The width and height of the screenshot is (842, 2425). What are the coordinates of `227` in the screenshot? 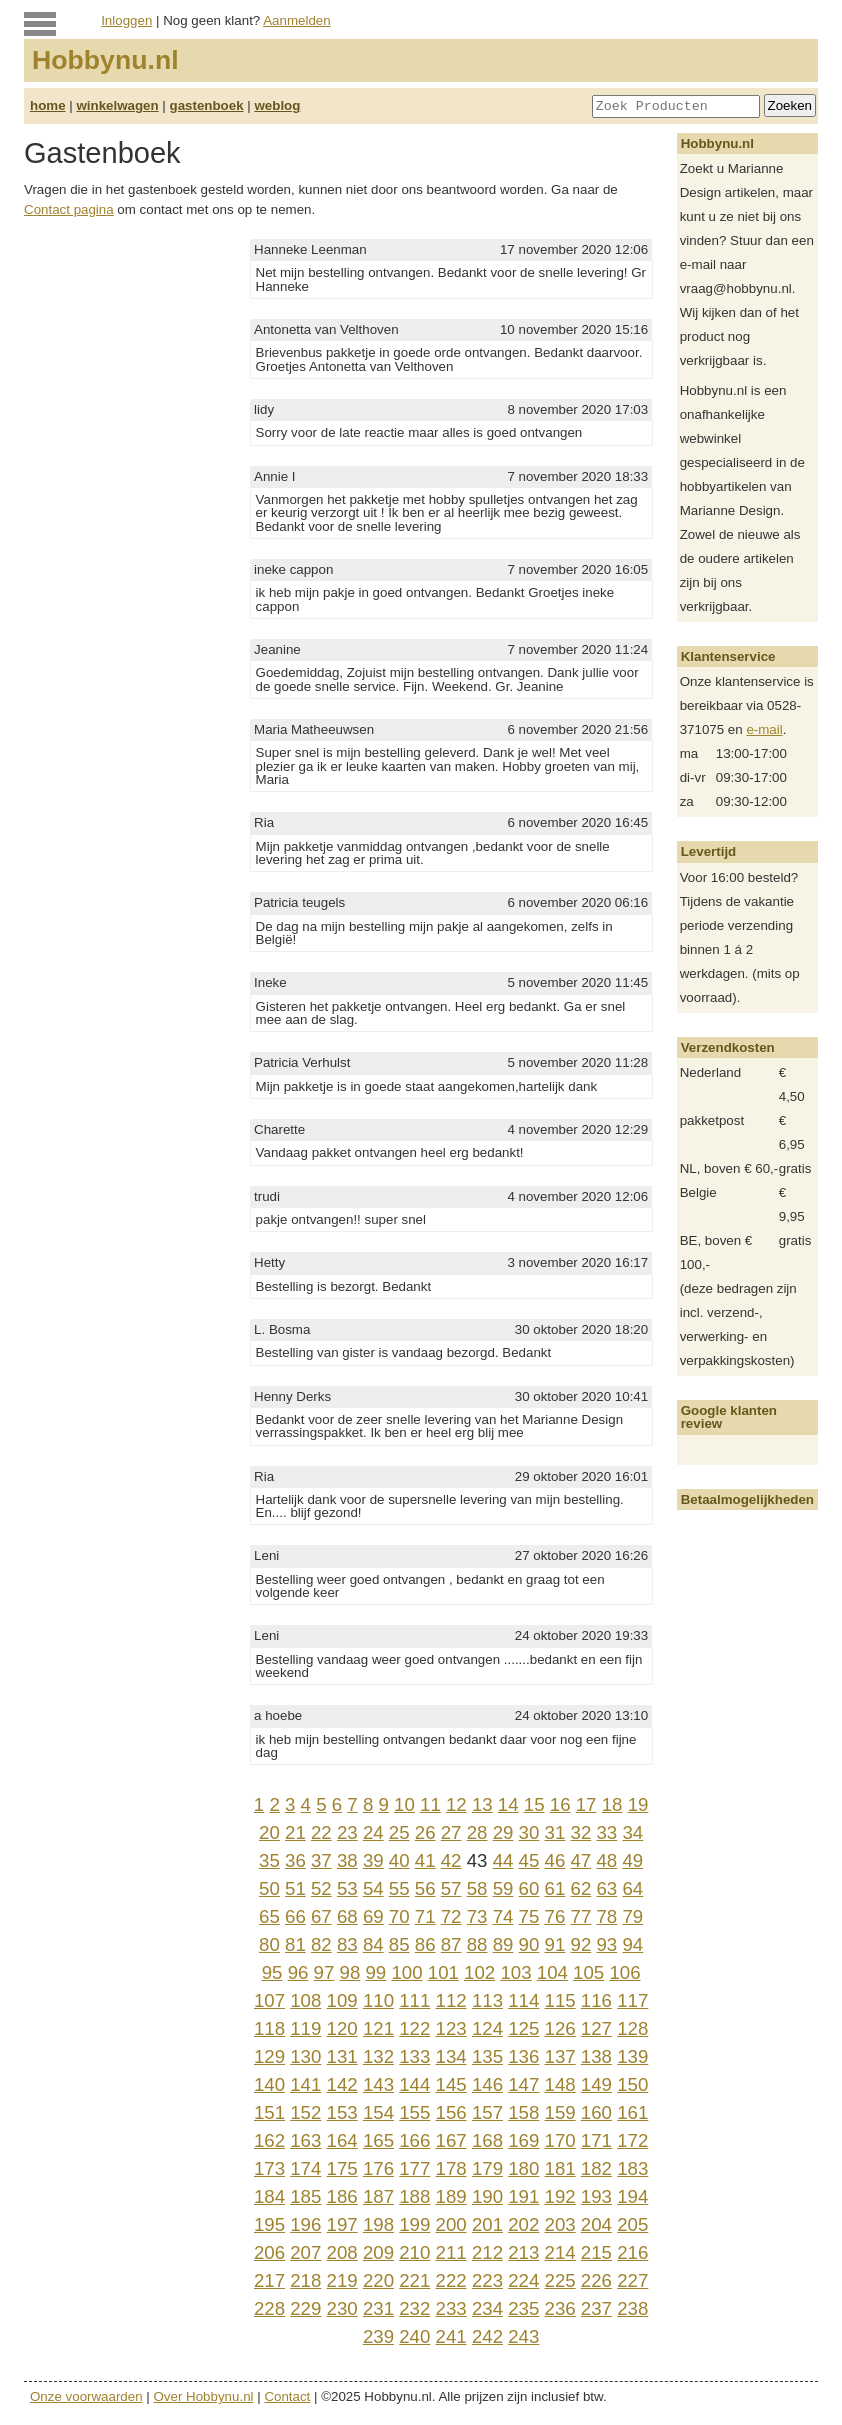 It's located at (632, 2280).